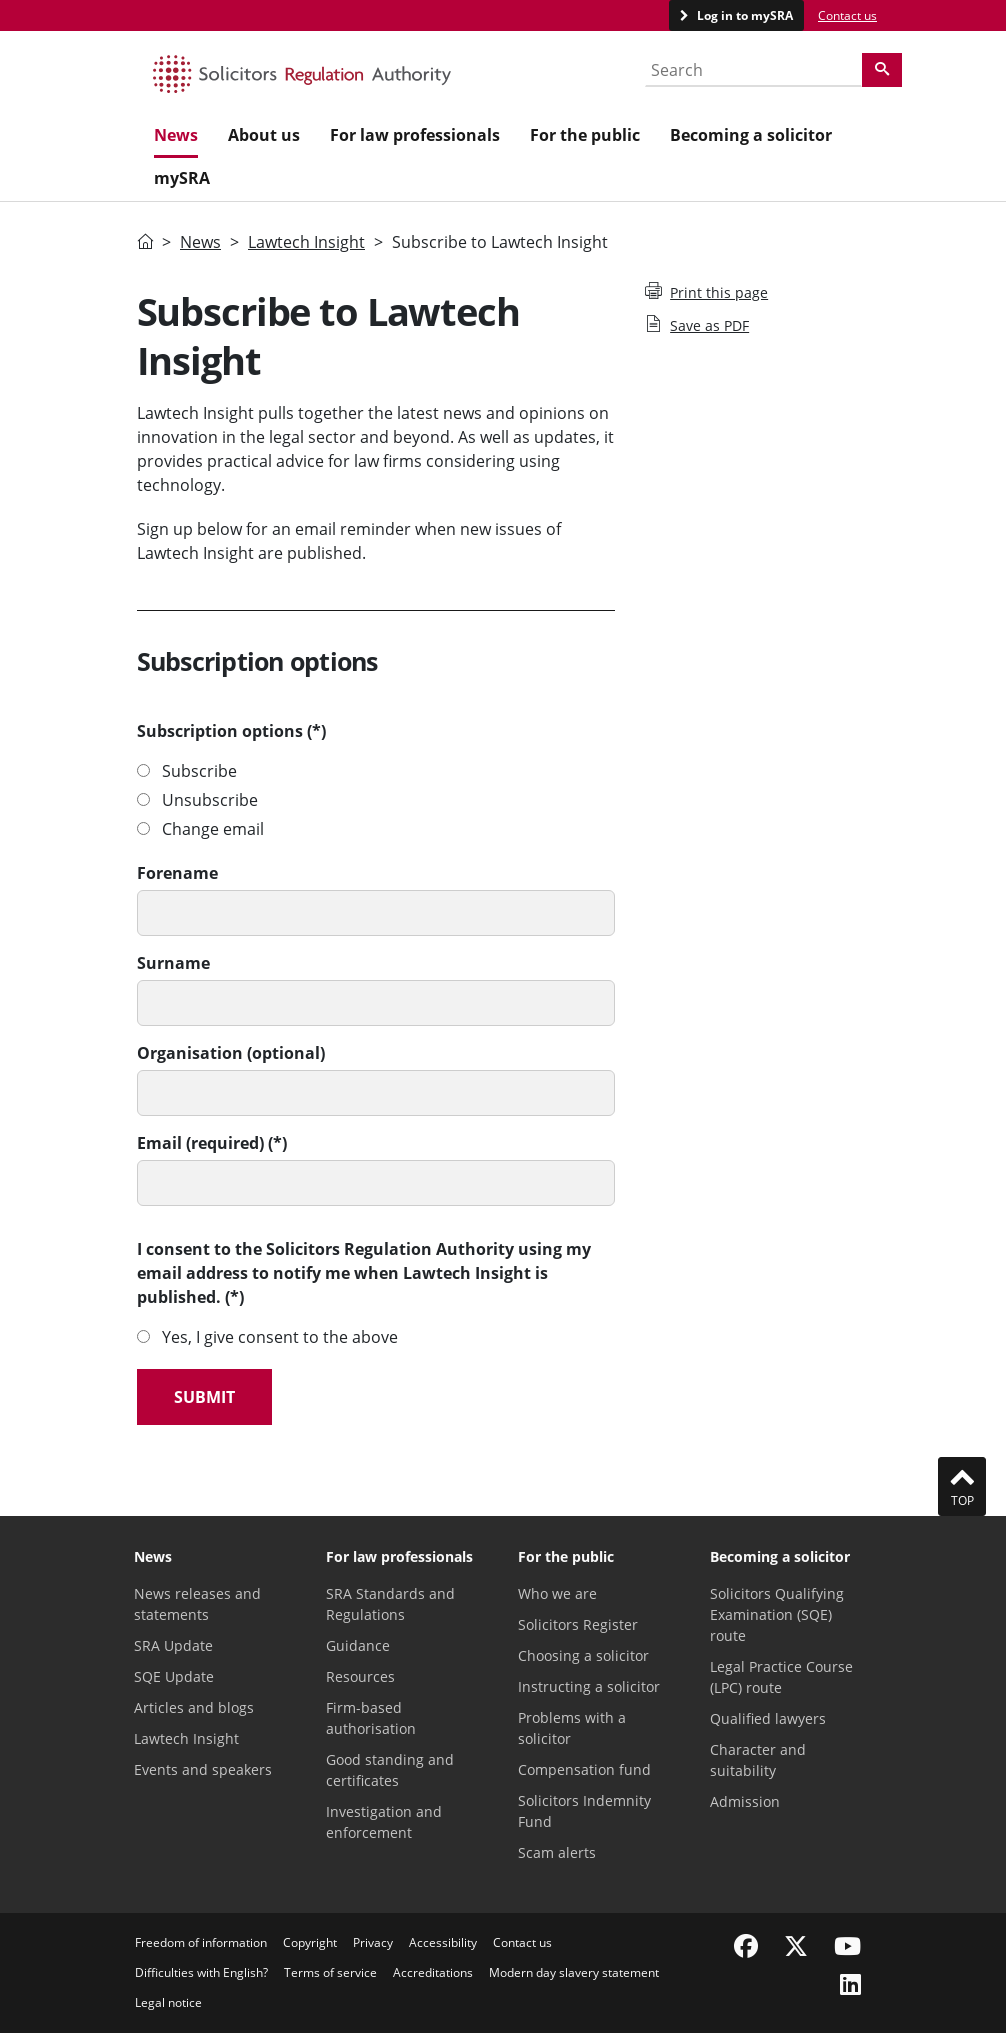 The image size is (1006, 2033). Describe the element at coordinates (777, 1614) in the screenshot. I see `Solicitors Qualifying Examination (SQE) route` at that location.